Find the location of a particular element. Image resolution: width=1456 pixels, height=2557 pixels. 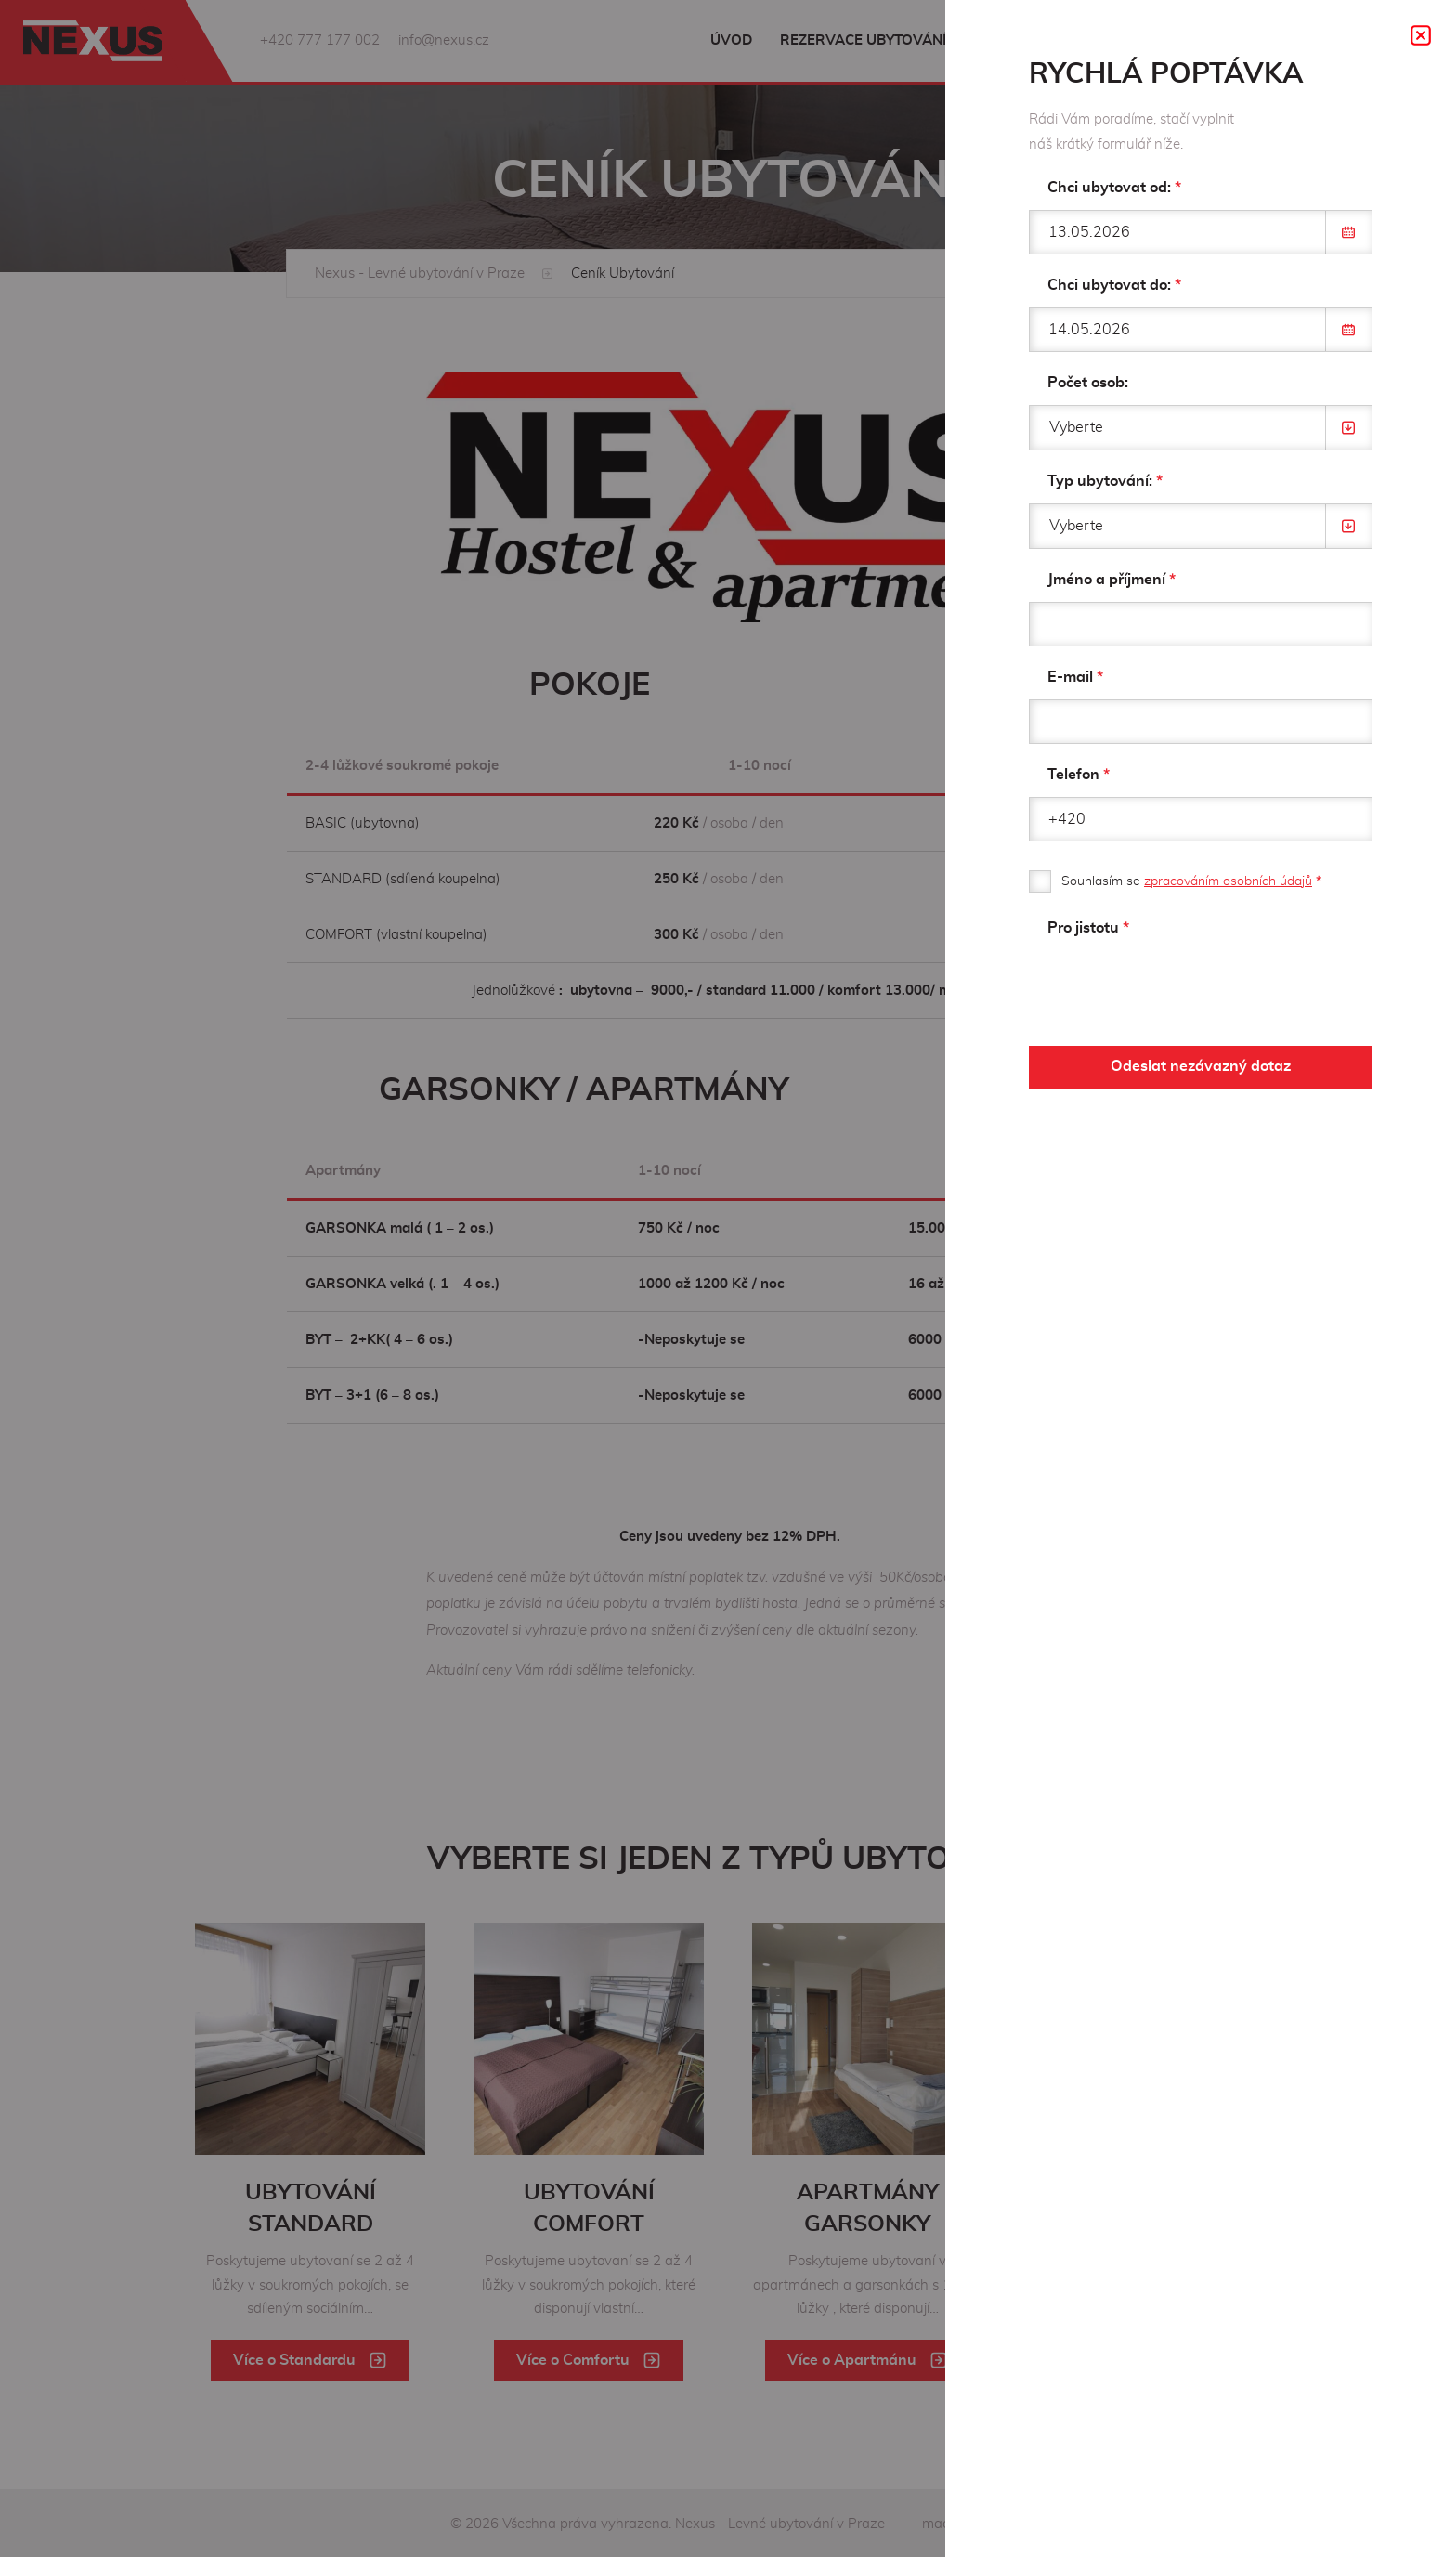

Souhlasím se is located at coordinates (1191, 881).